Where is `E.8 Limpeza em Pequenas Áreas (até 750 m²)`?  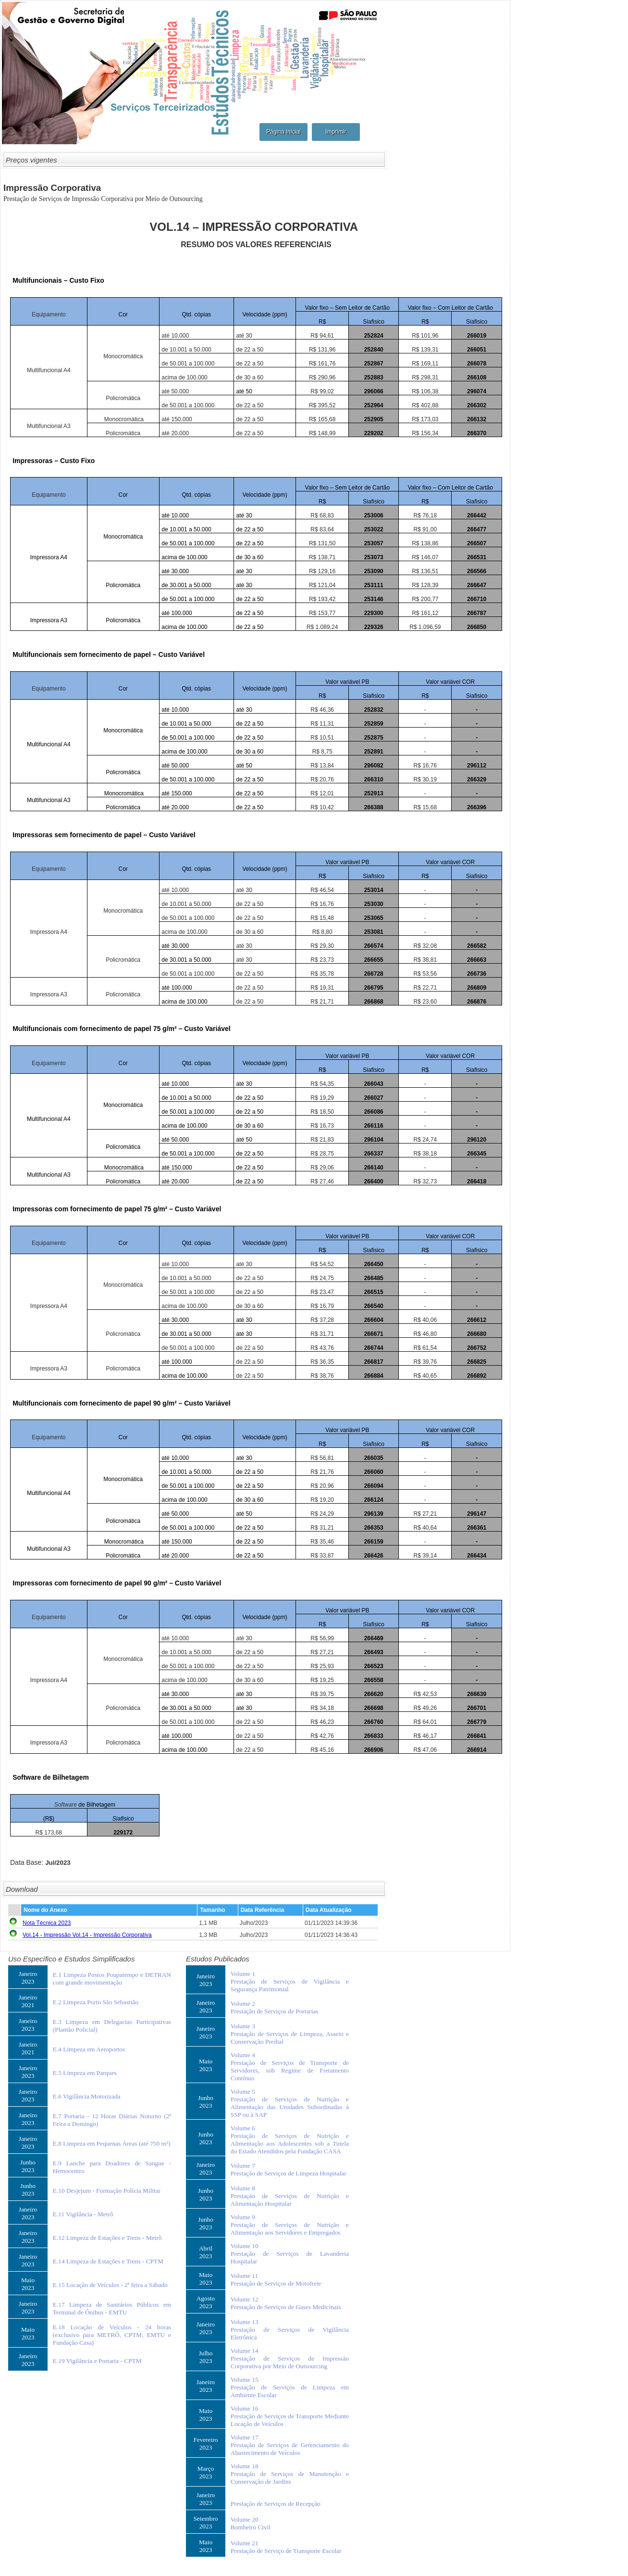
E.8 Limpeza em Pequenas Áreas (até 750 m²) is located at coordinates (112, 2143).